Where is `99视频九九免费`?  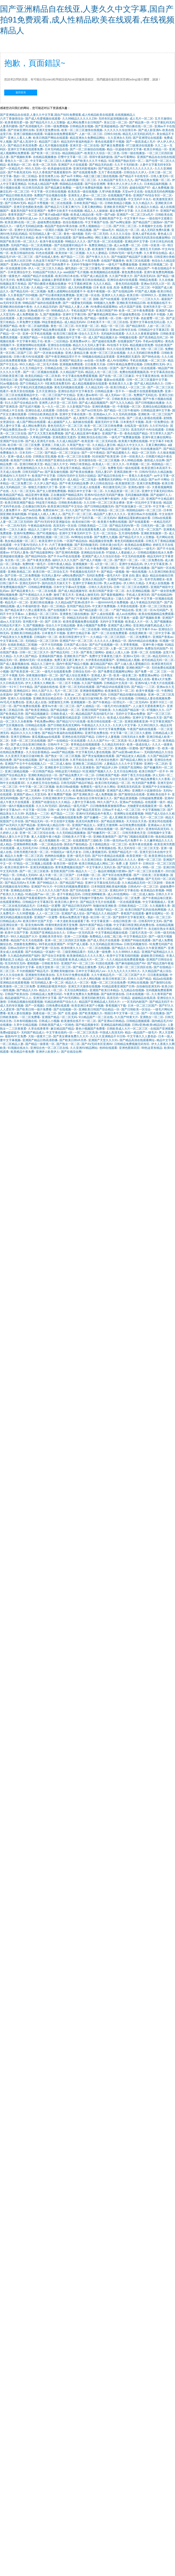 99视频九九免费 is located at coordinates (104, 302).